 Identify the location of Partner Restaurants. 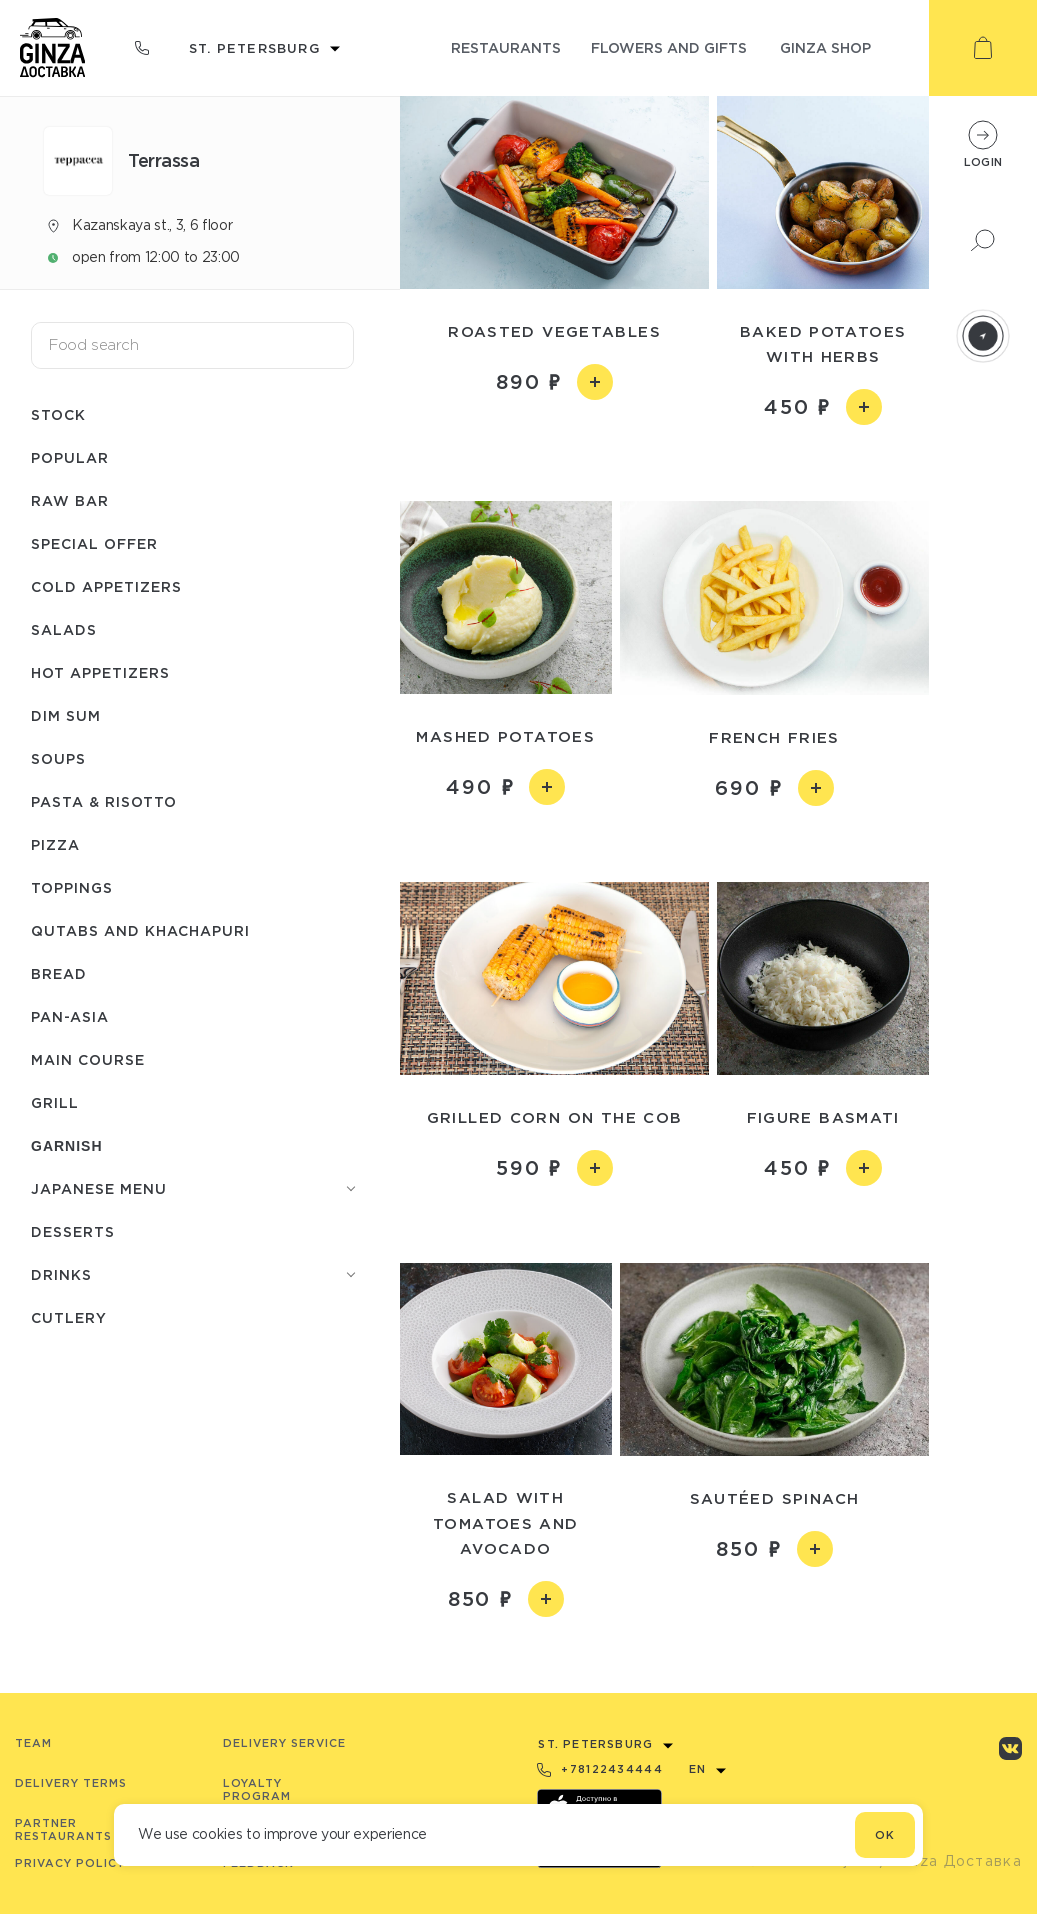
(63, 1829).